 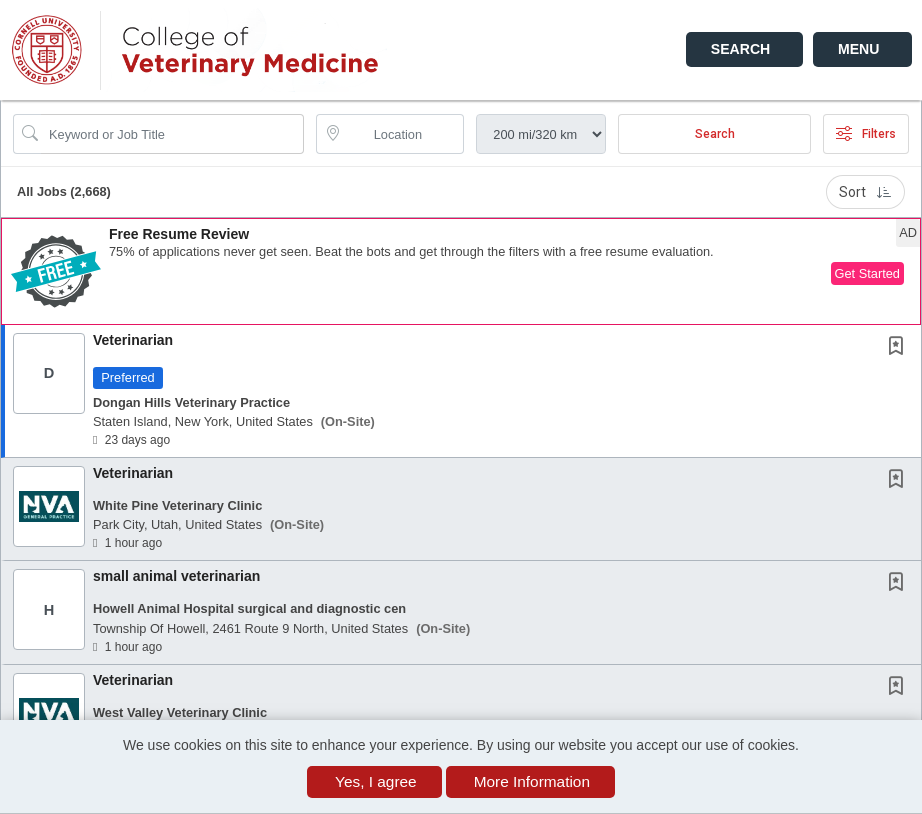 I want to click on Sort [button], so click(x=865, y=192).